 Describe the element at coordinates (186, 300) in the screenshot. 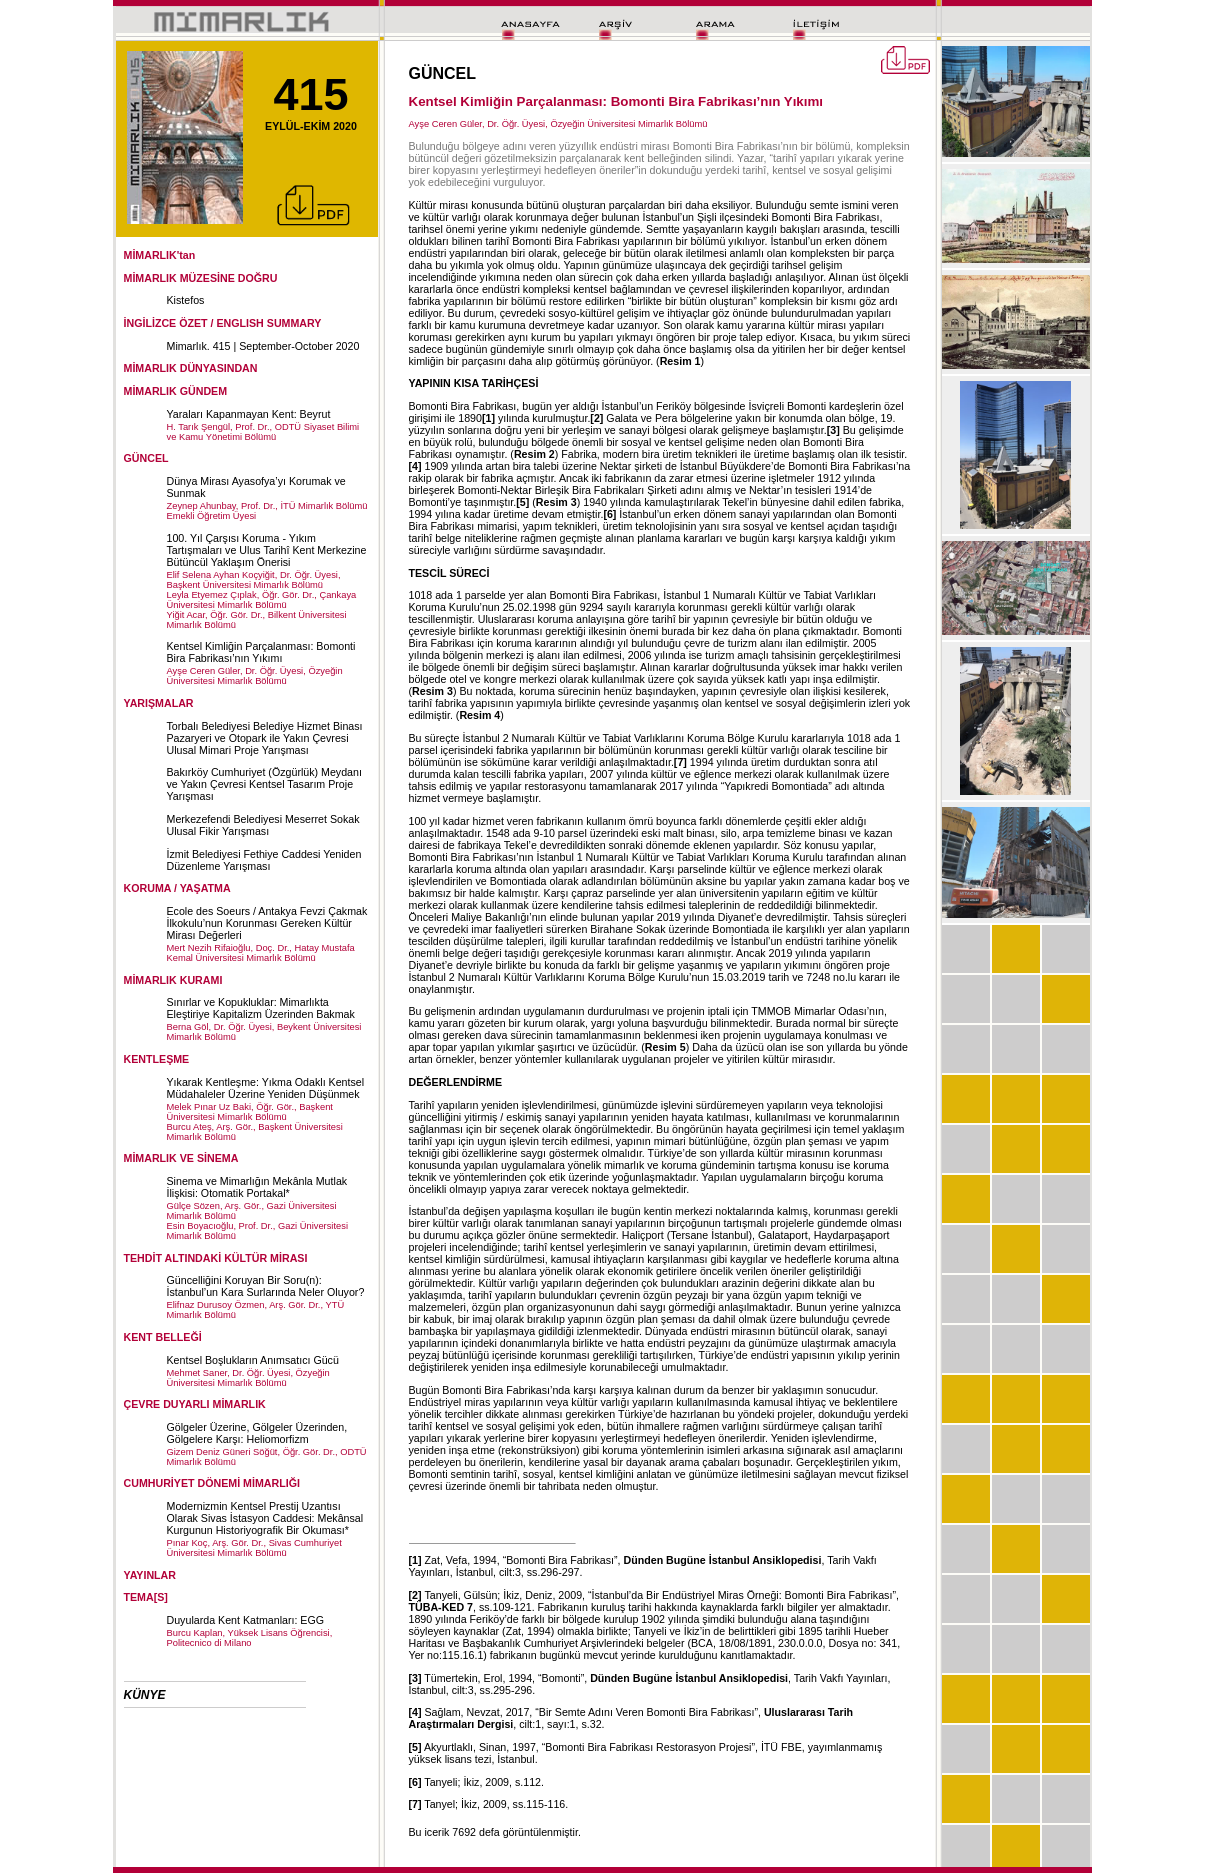

I see `Kistefos` at that location.